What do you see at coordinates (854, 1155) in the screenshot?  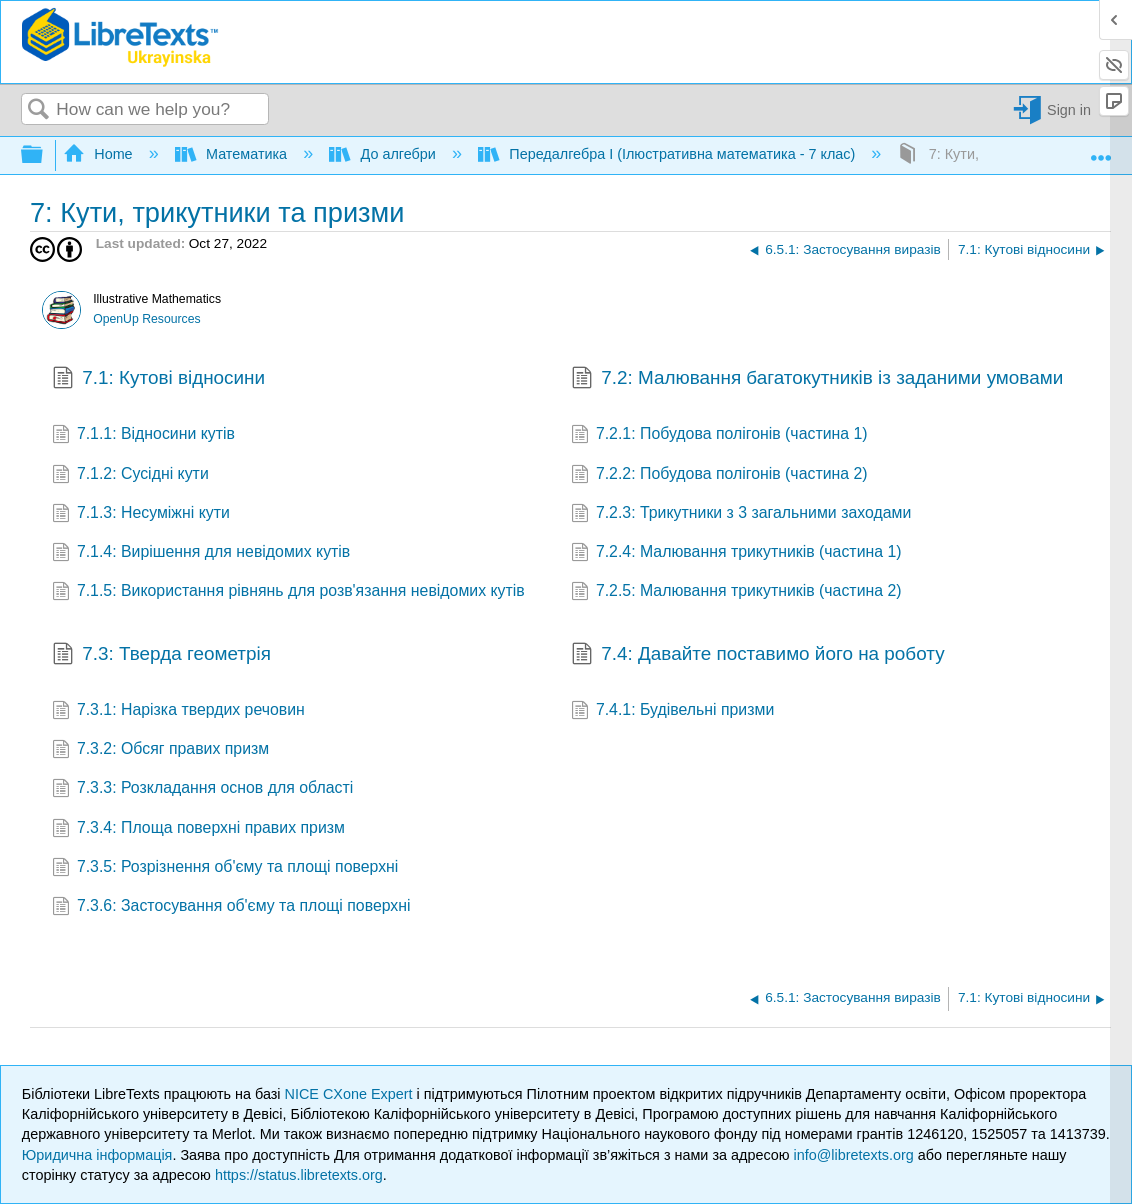 I see `info@libretexts.org` at bounding box center [854, 1155].